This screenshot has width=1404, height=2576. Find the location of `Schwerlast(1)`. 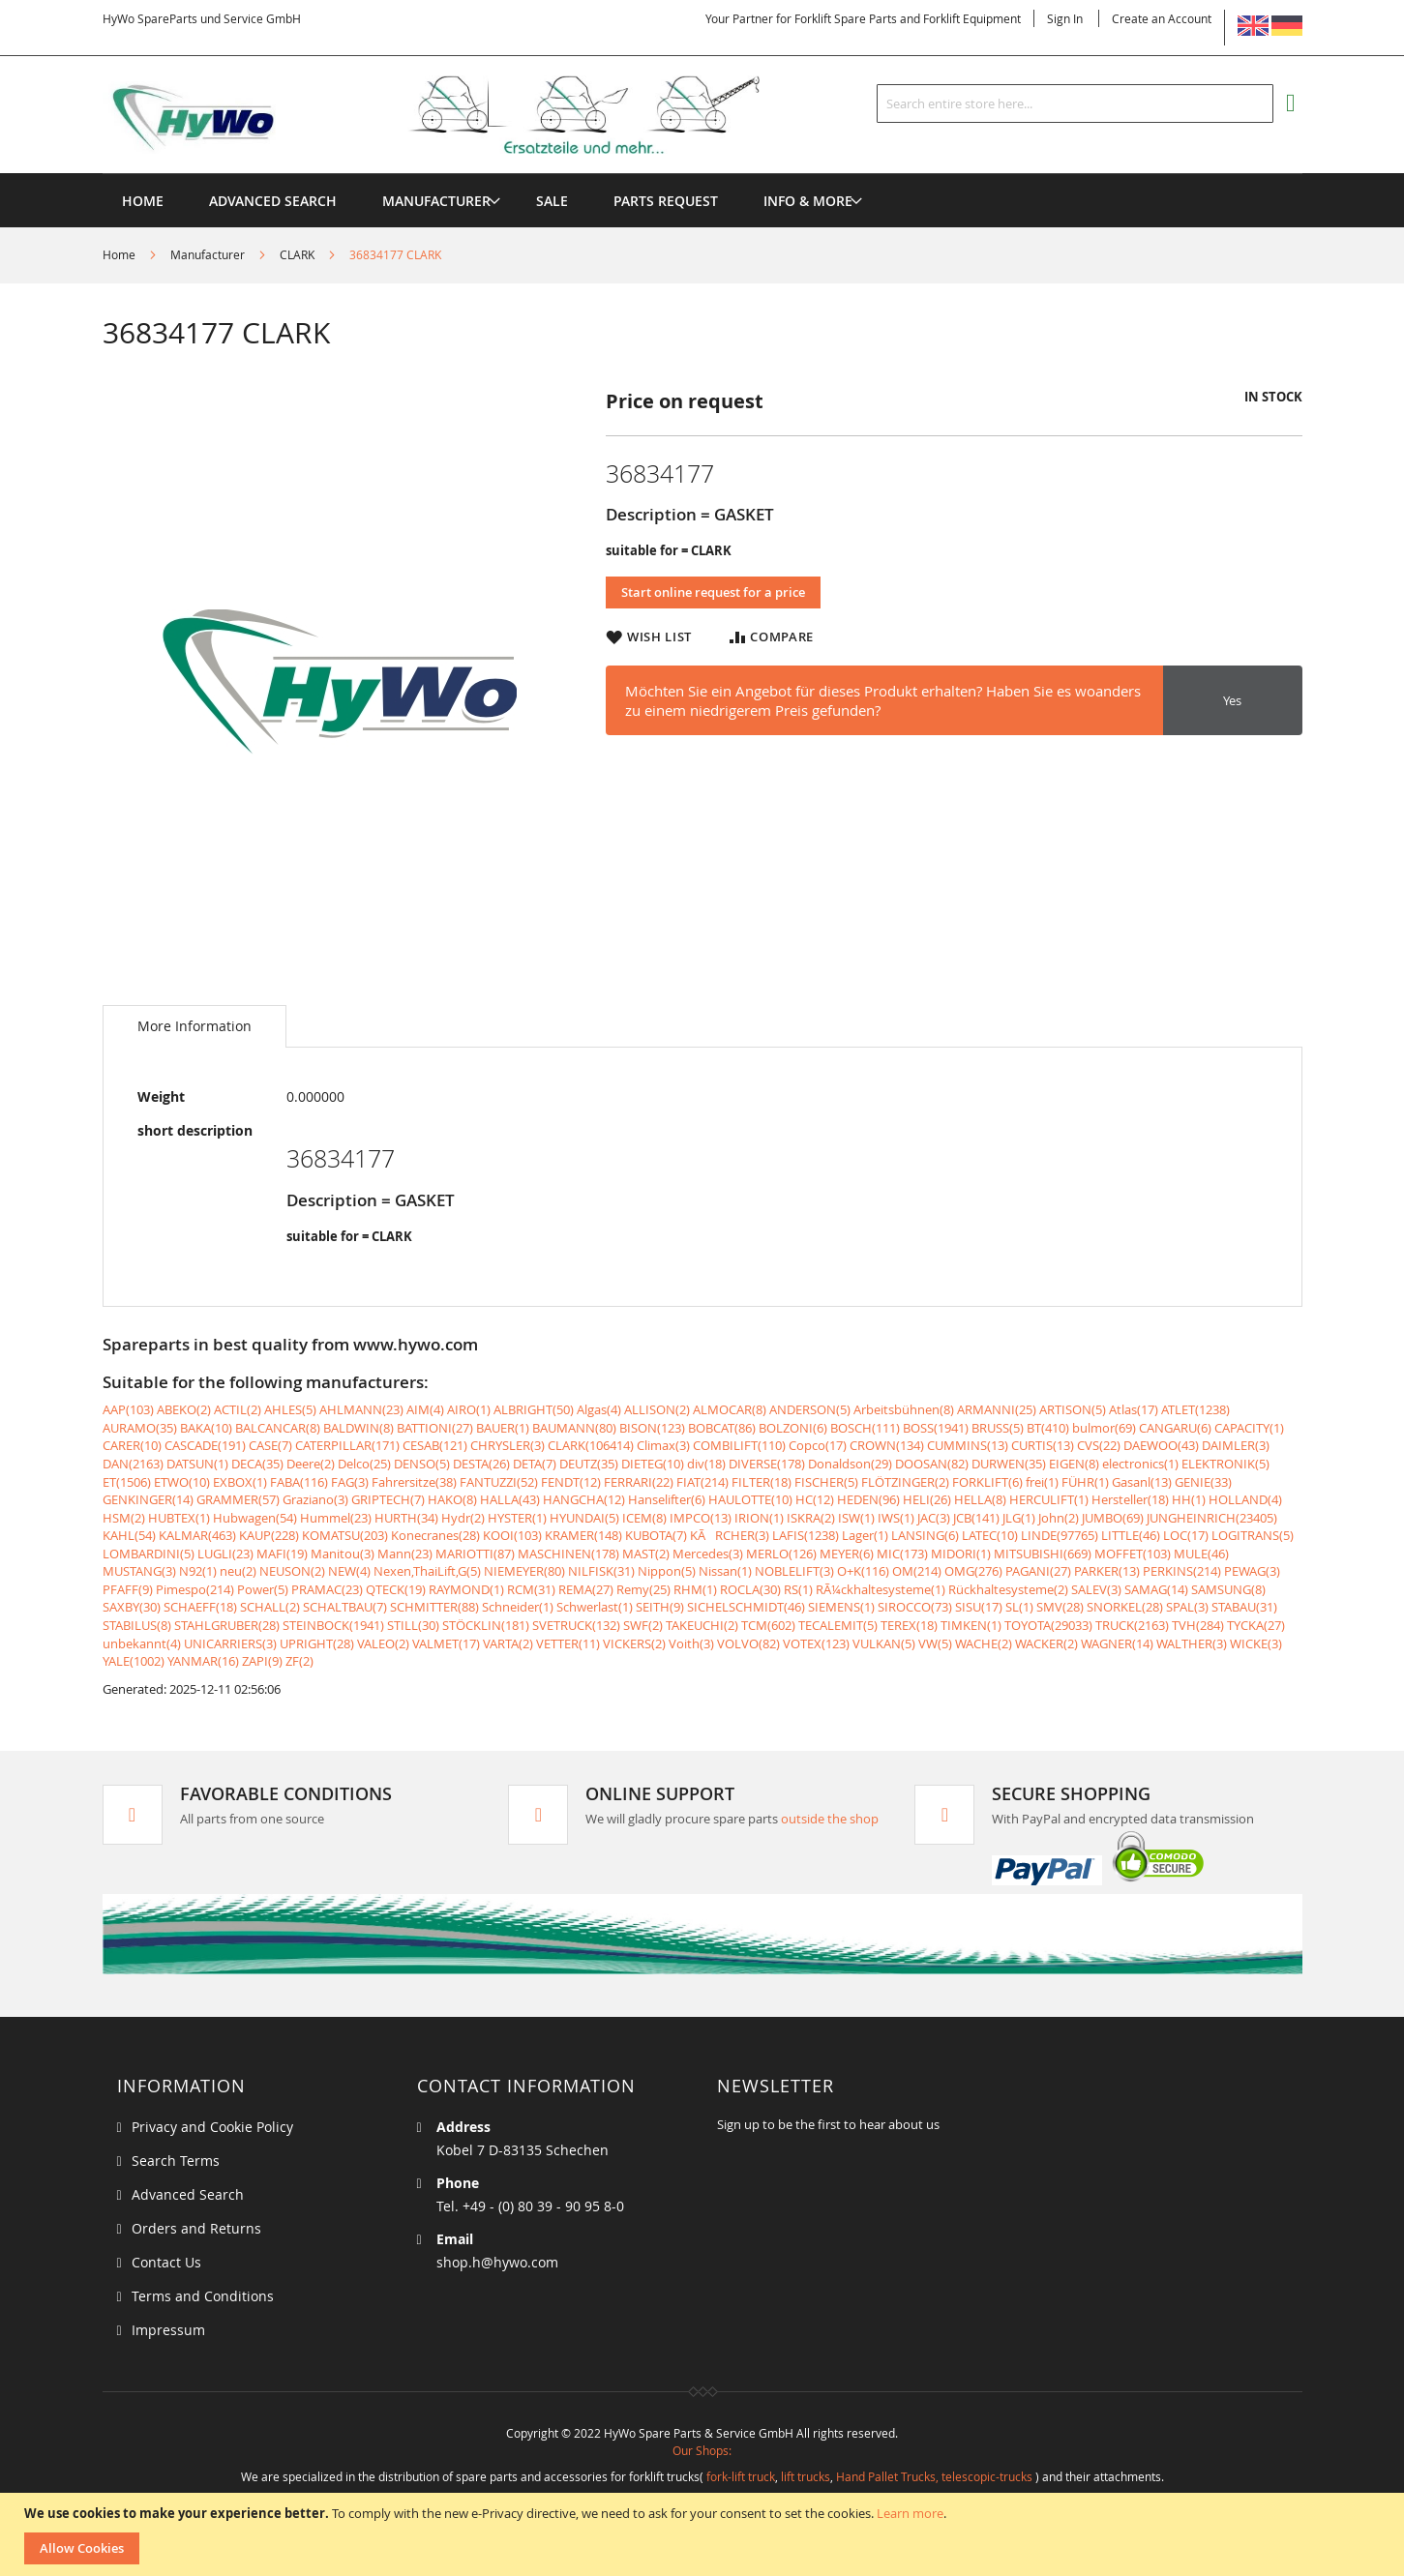

Schwerlast(1) is located at coordinates (594, 1606).